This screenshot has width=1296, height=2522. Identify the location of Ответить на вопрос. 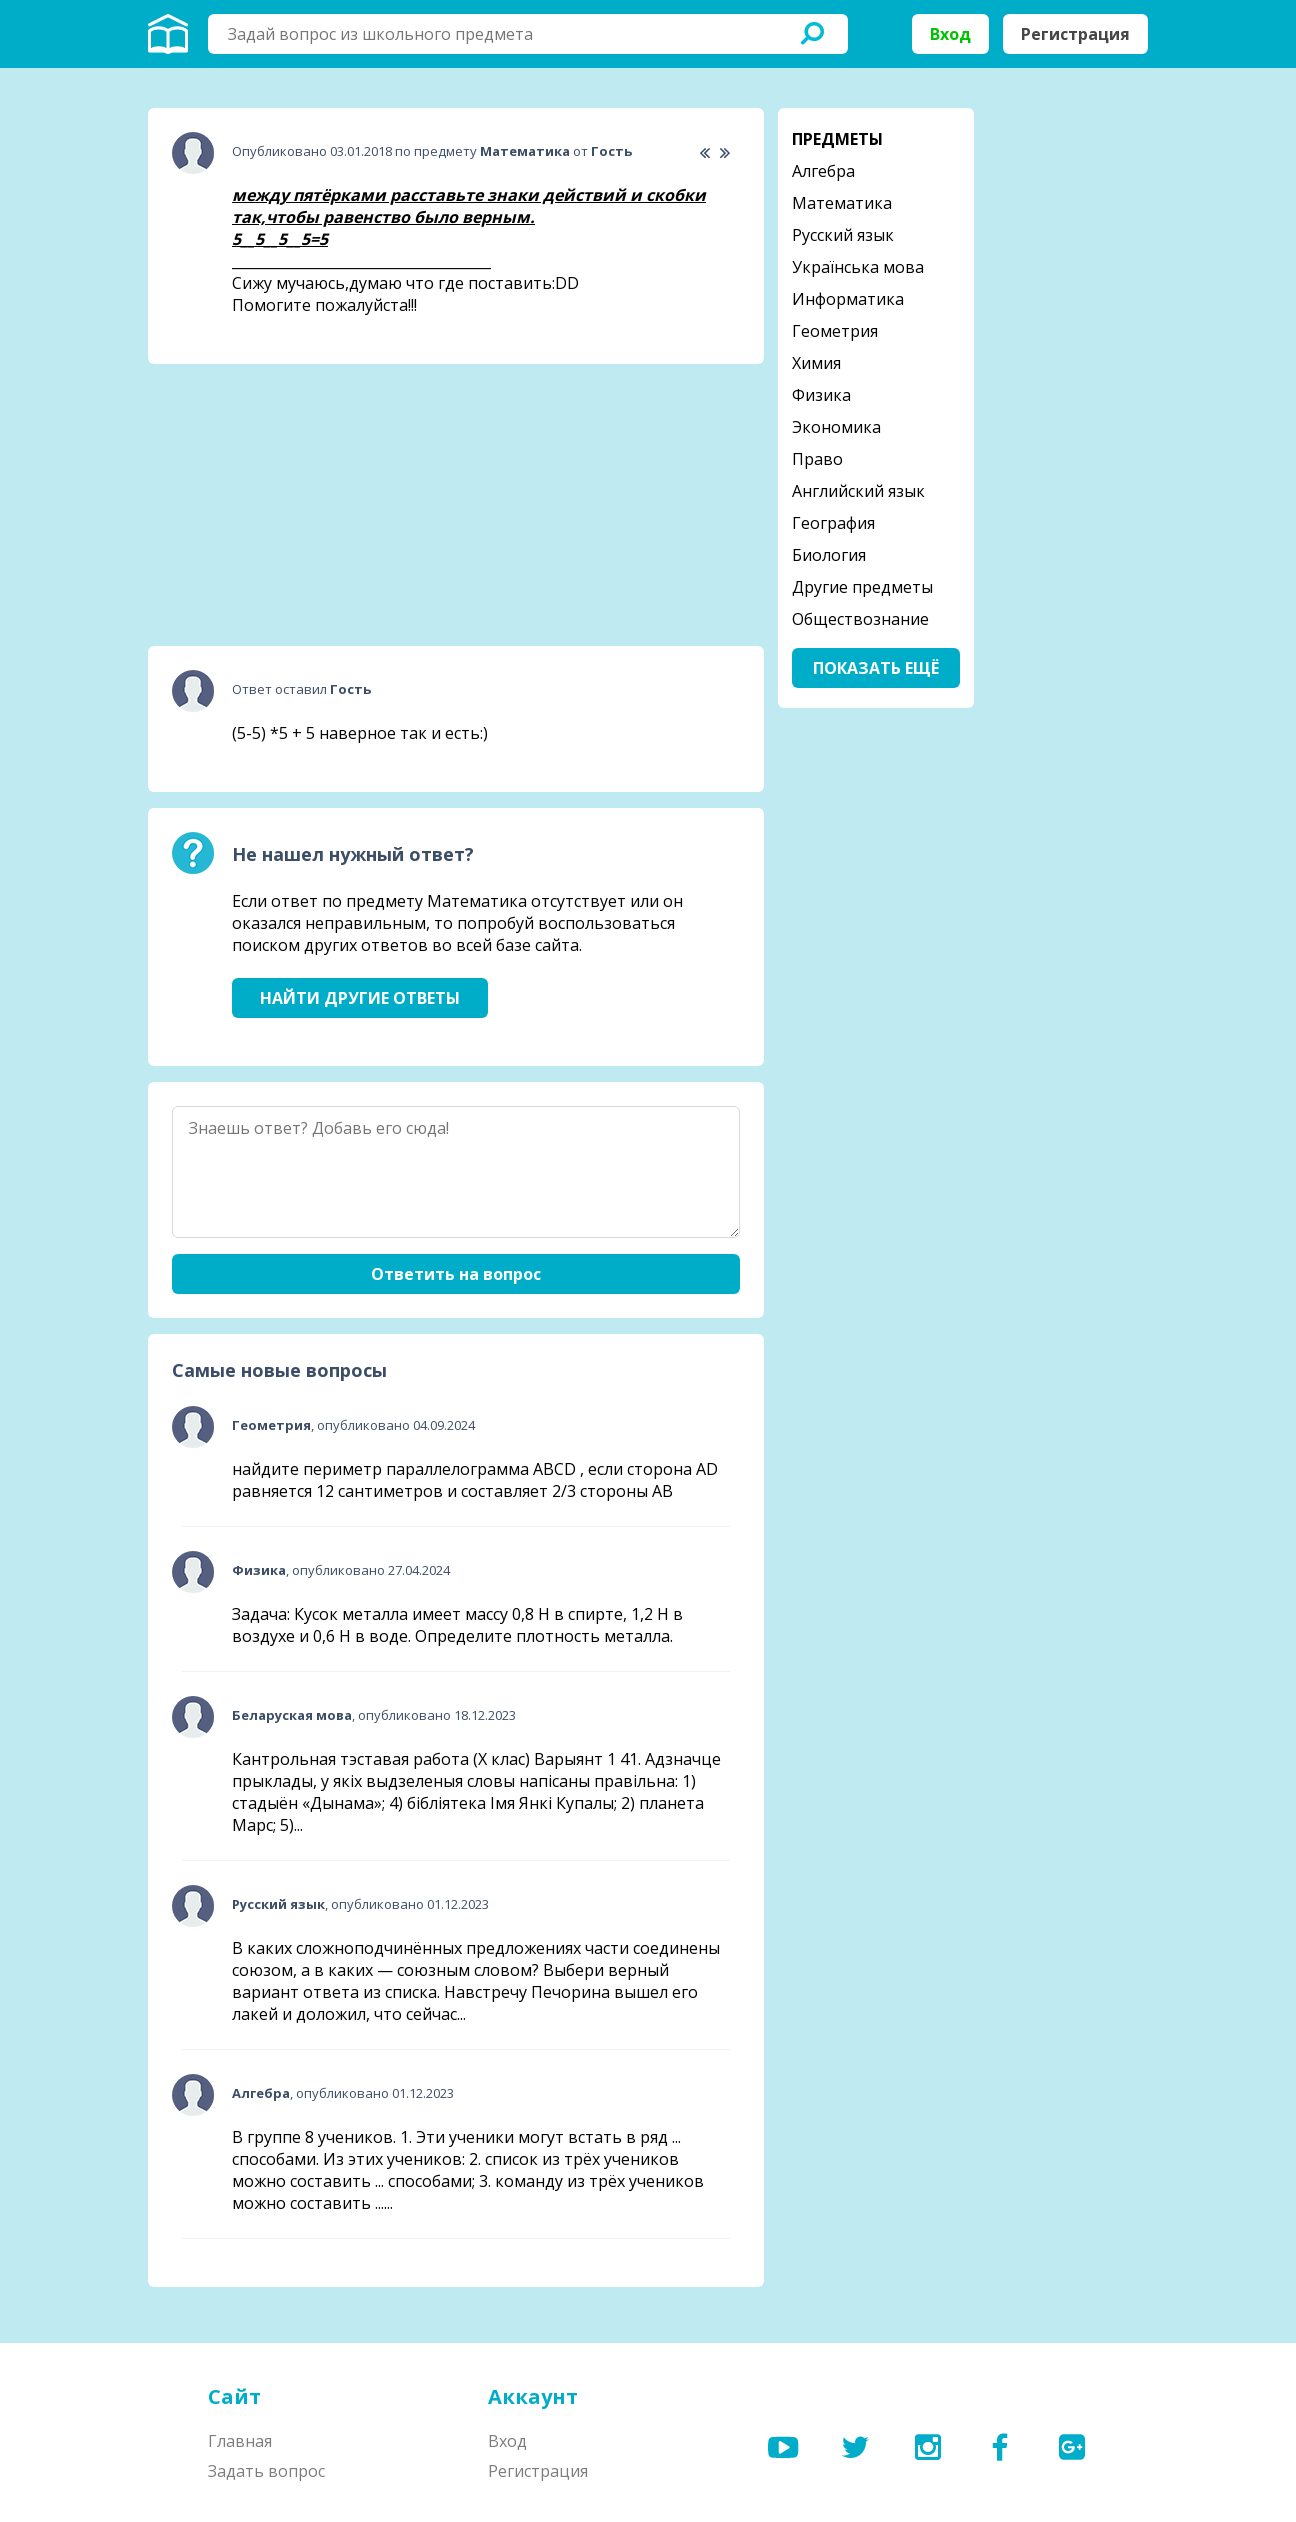
(456, 1274).